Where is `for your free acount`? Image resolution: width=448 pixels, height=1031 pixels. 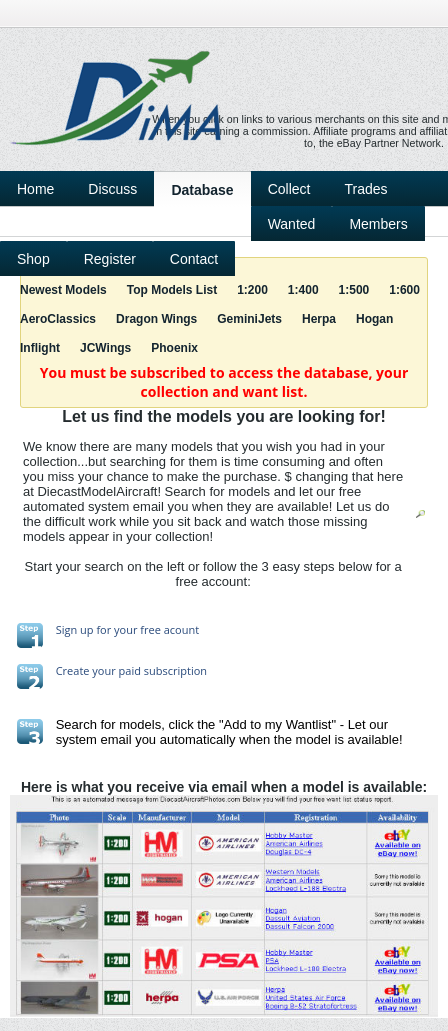 for your free acount is located at coordinates (147, 629).